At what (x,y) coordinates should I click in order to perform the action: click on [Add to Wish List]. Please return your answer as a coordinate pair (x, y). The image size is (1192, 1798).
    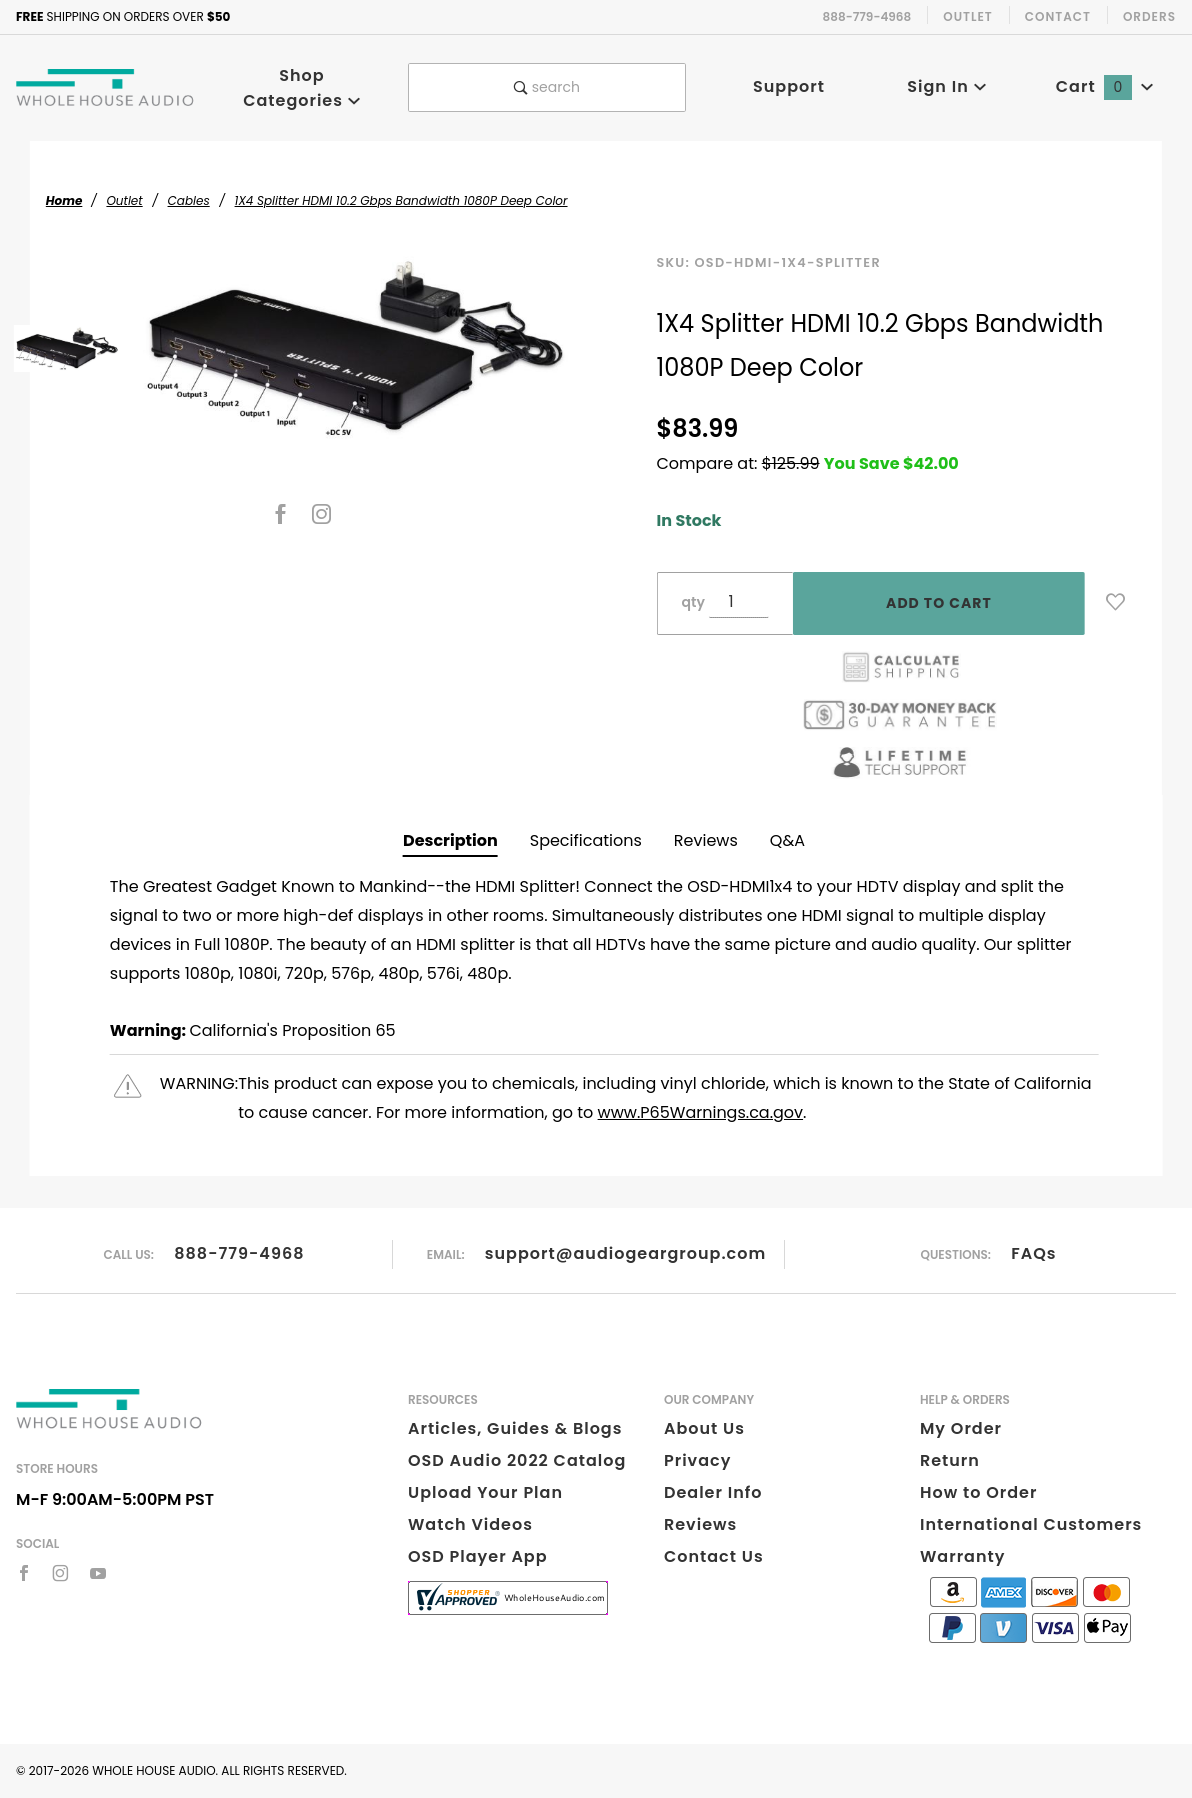
    Looking at the image, I should click on (1115, 602).